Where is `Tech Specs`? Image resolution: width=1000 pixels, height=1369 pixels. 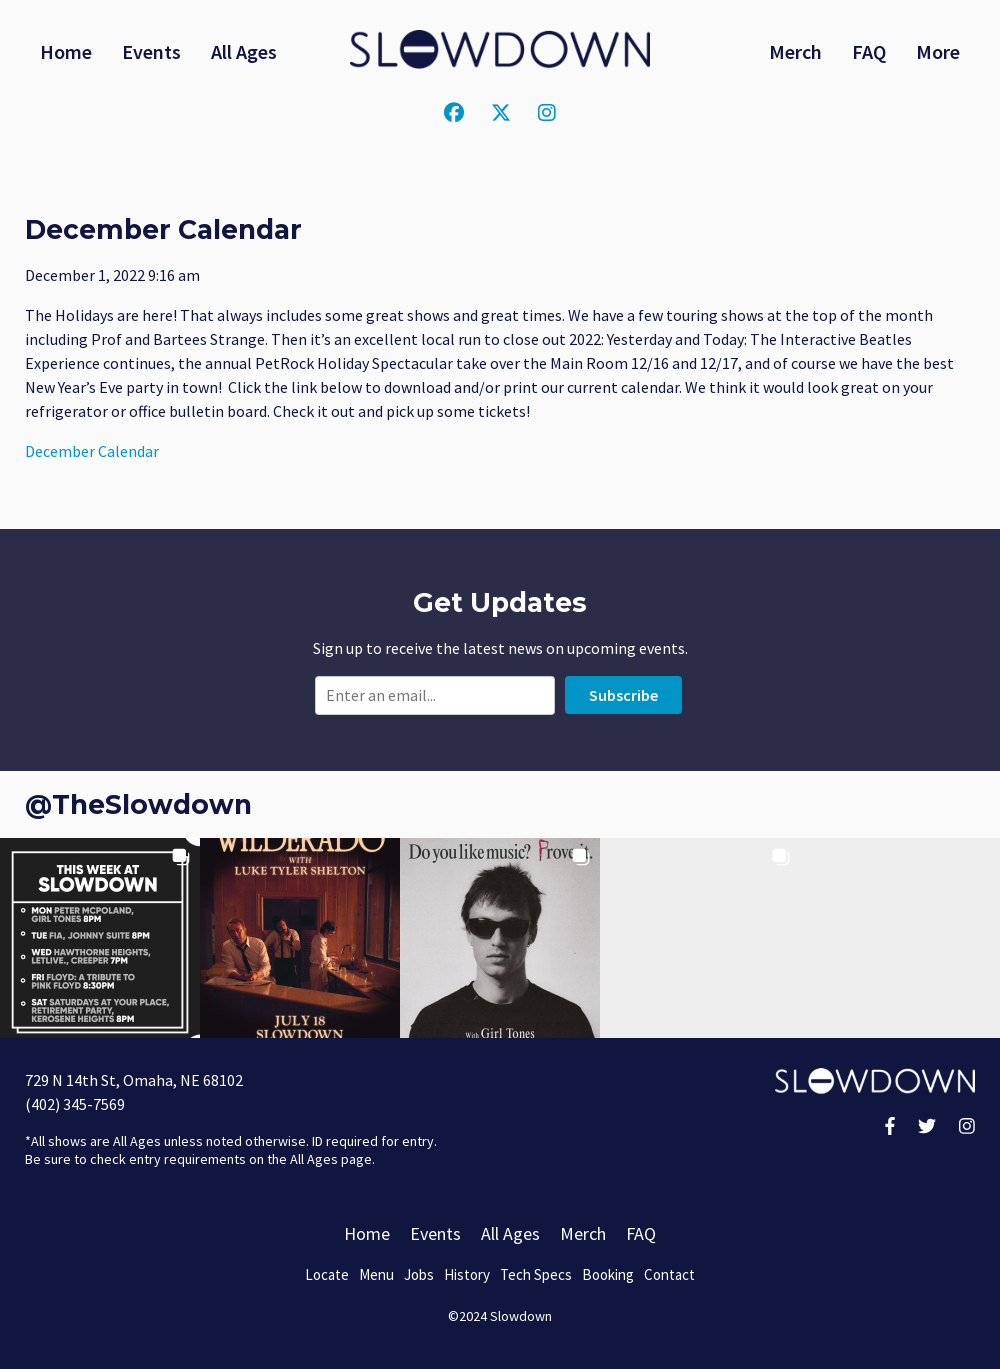
Tech Specs is located at coordinates (536, 1274).